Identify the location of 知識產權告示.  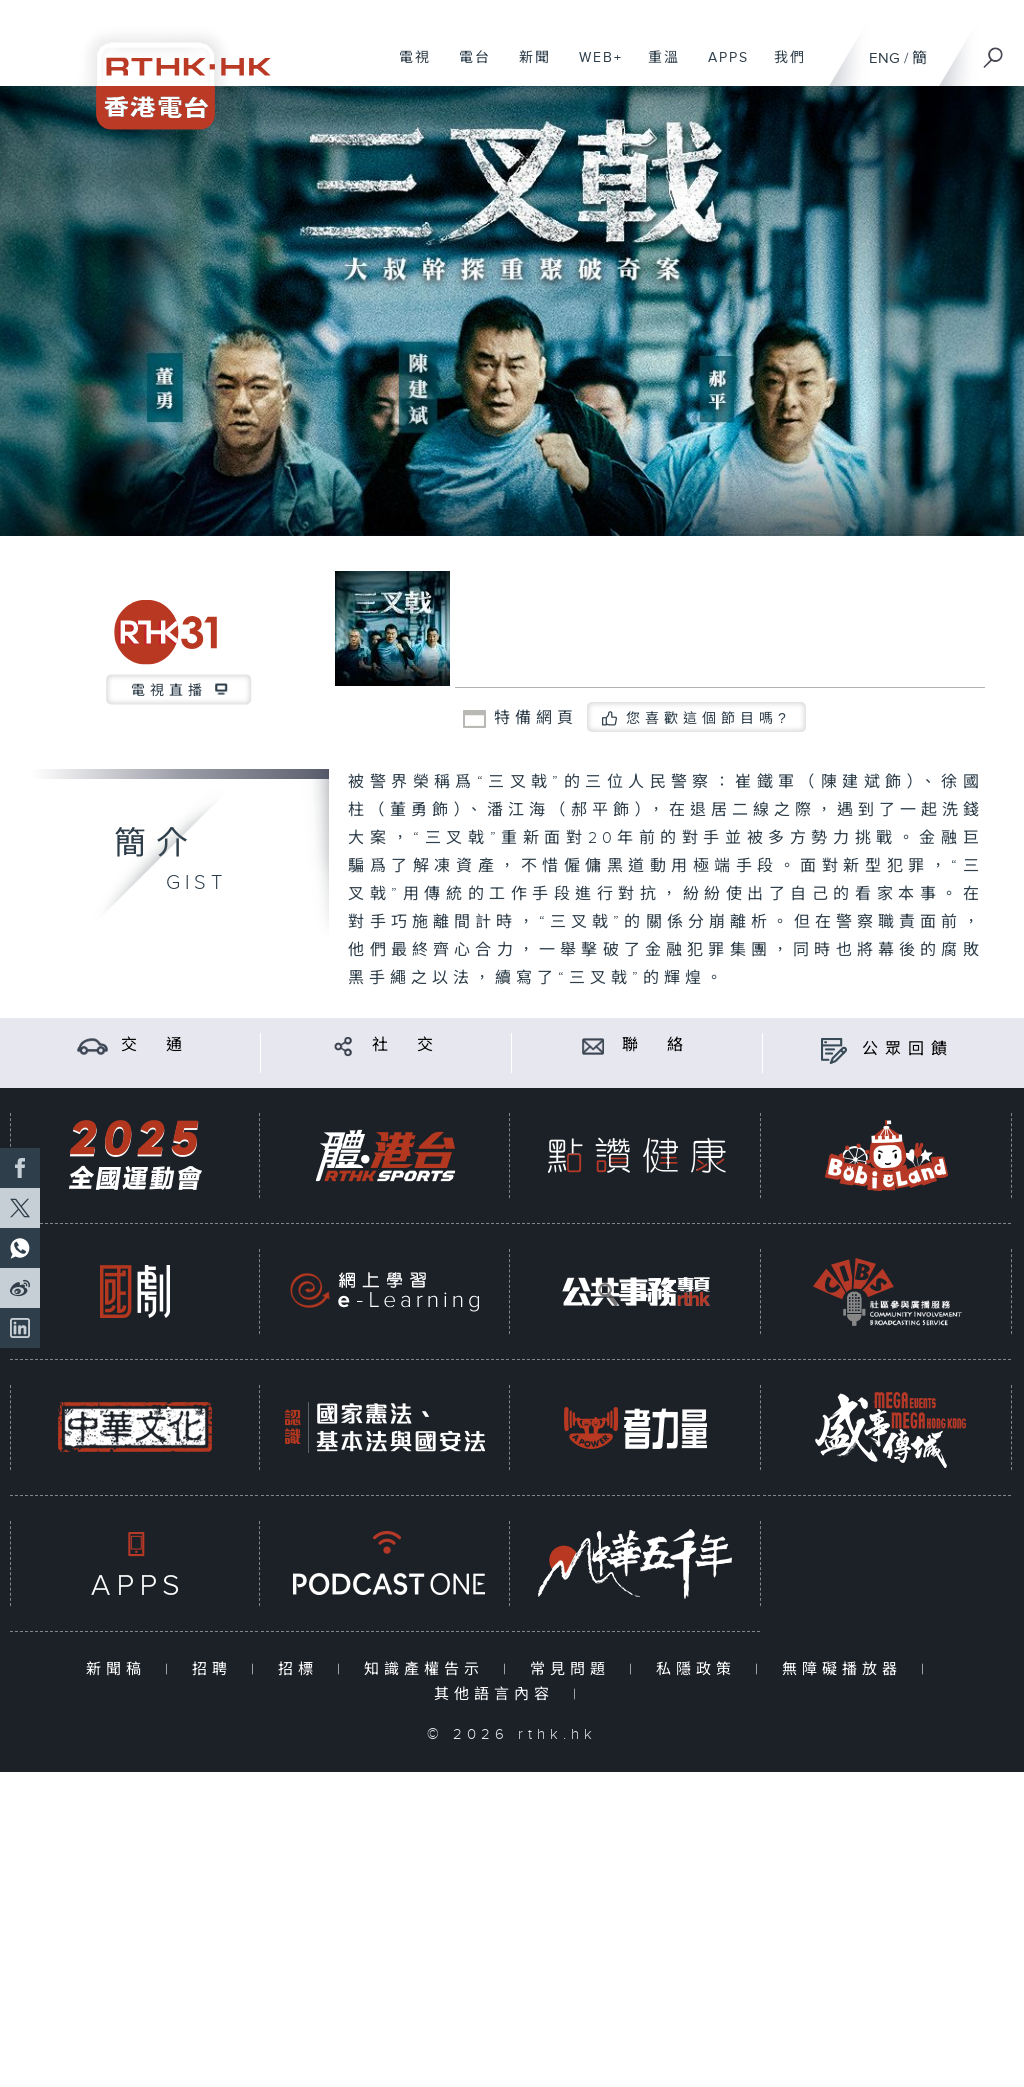
(428, 1669).